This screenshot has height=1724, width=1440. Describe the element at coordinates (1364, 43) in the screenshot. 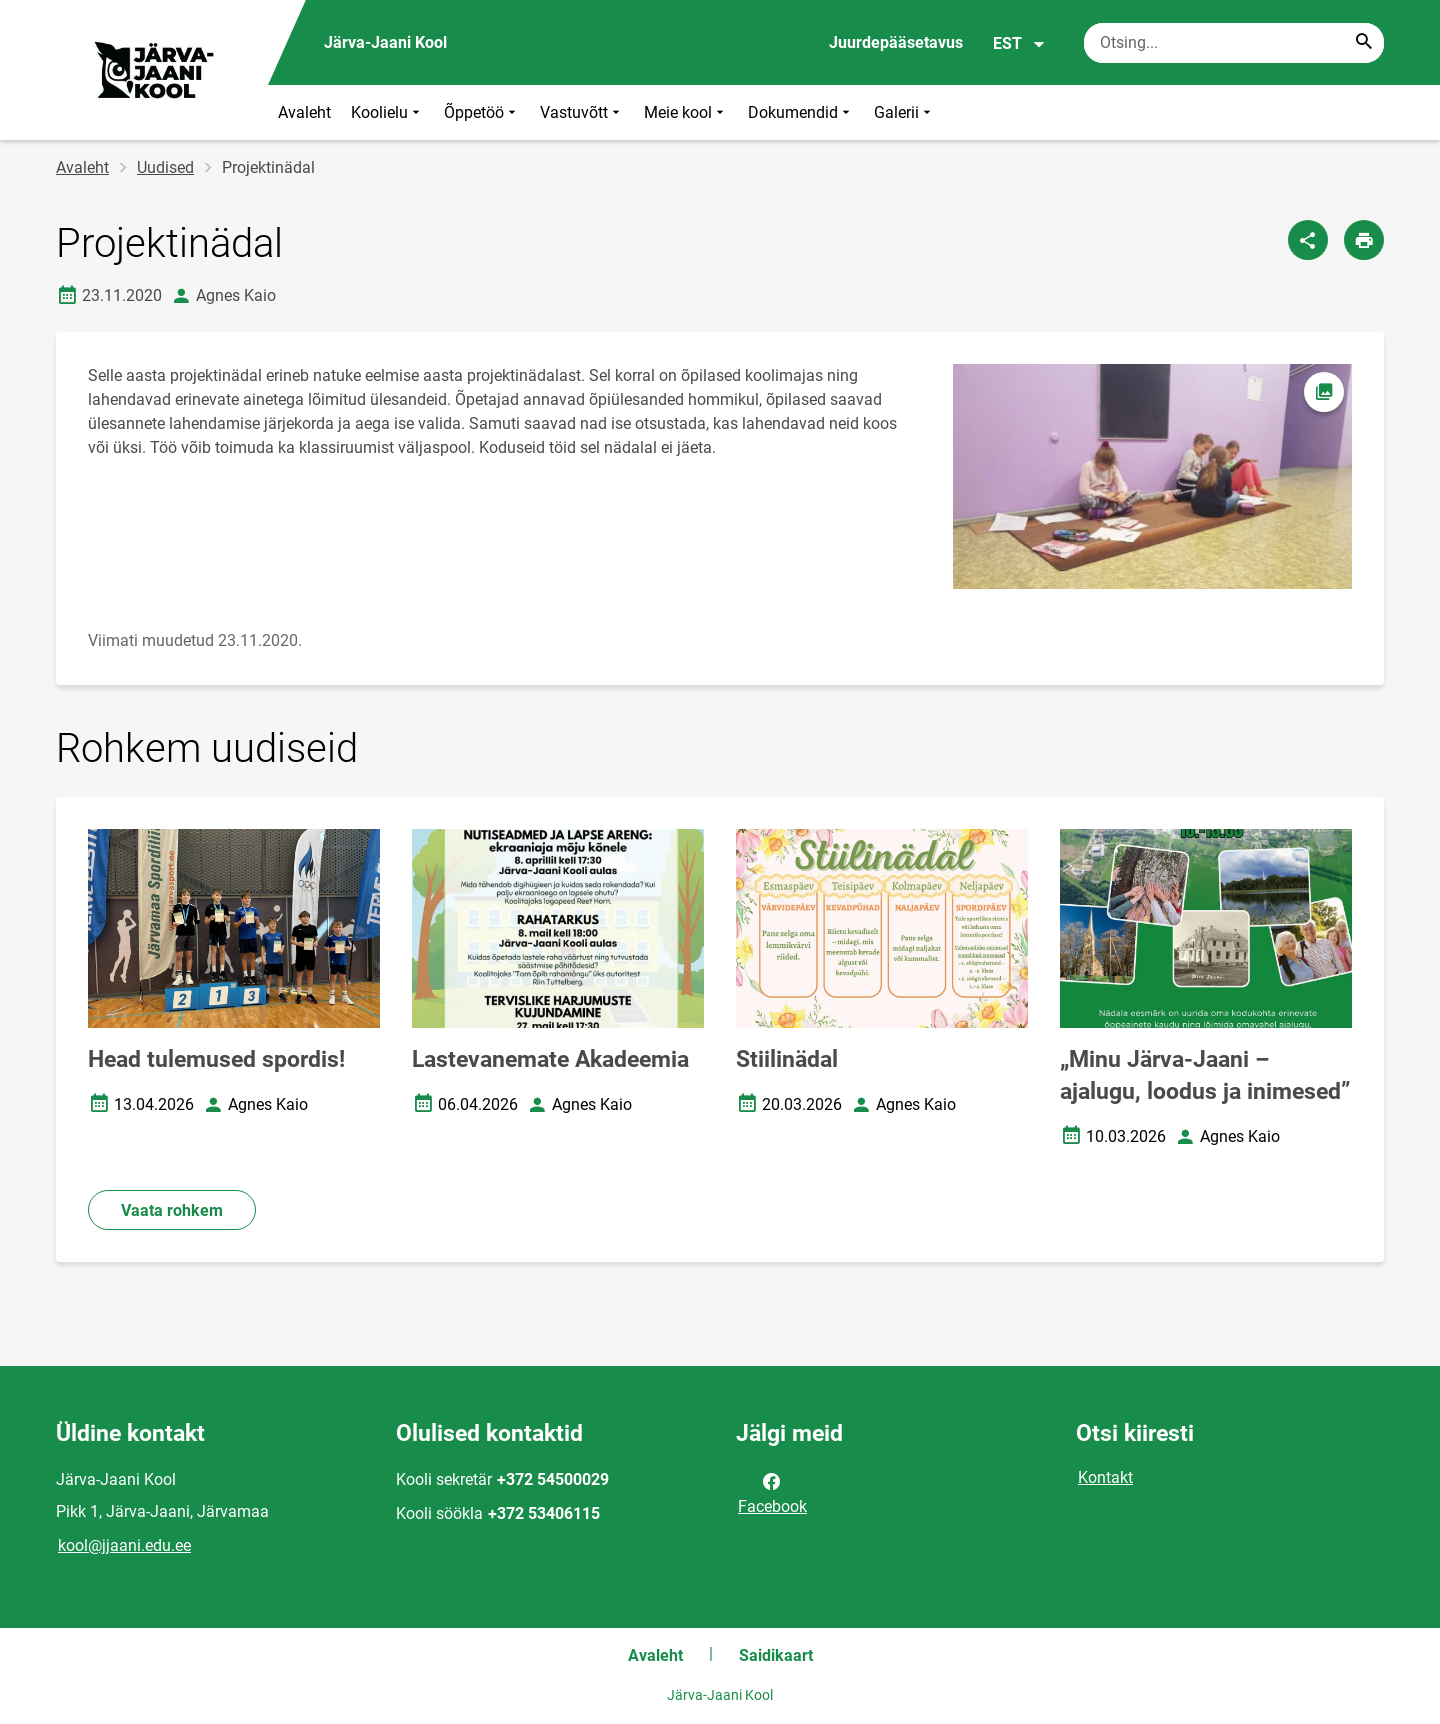

I see `[Search...]` at that location.